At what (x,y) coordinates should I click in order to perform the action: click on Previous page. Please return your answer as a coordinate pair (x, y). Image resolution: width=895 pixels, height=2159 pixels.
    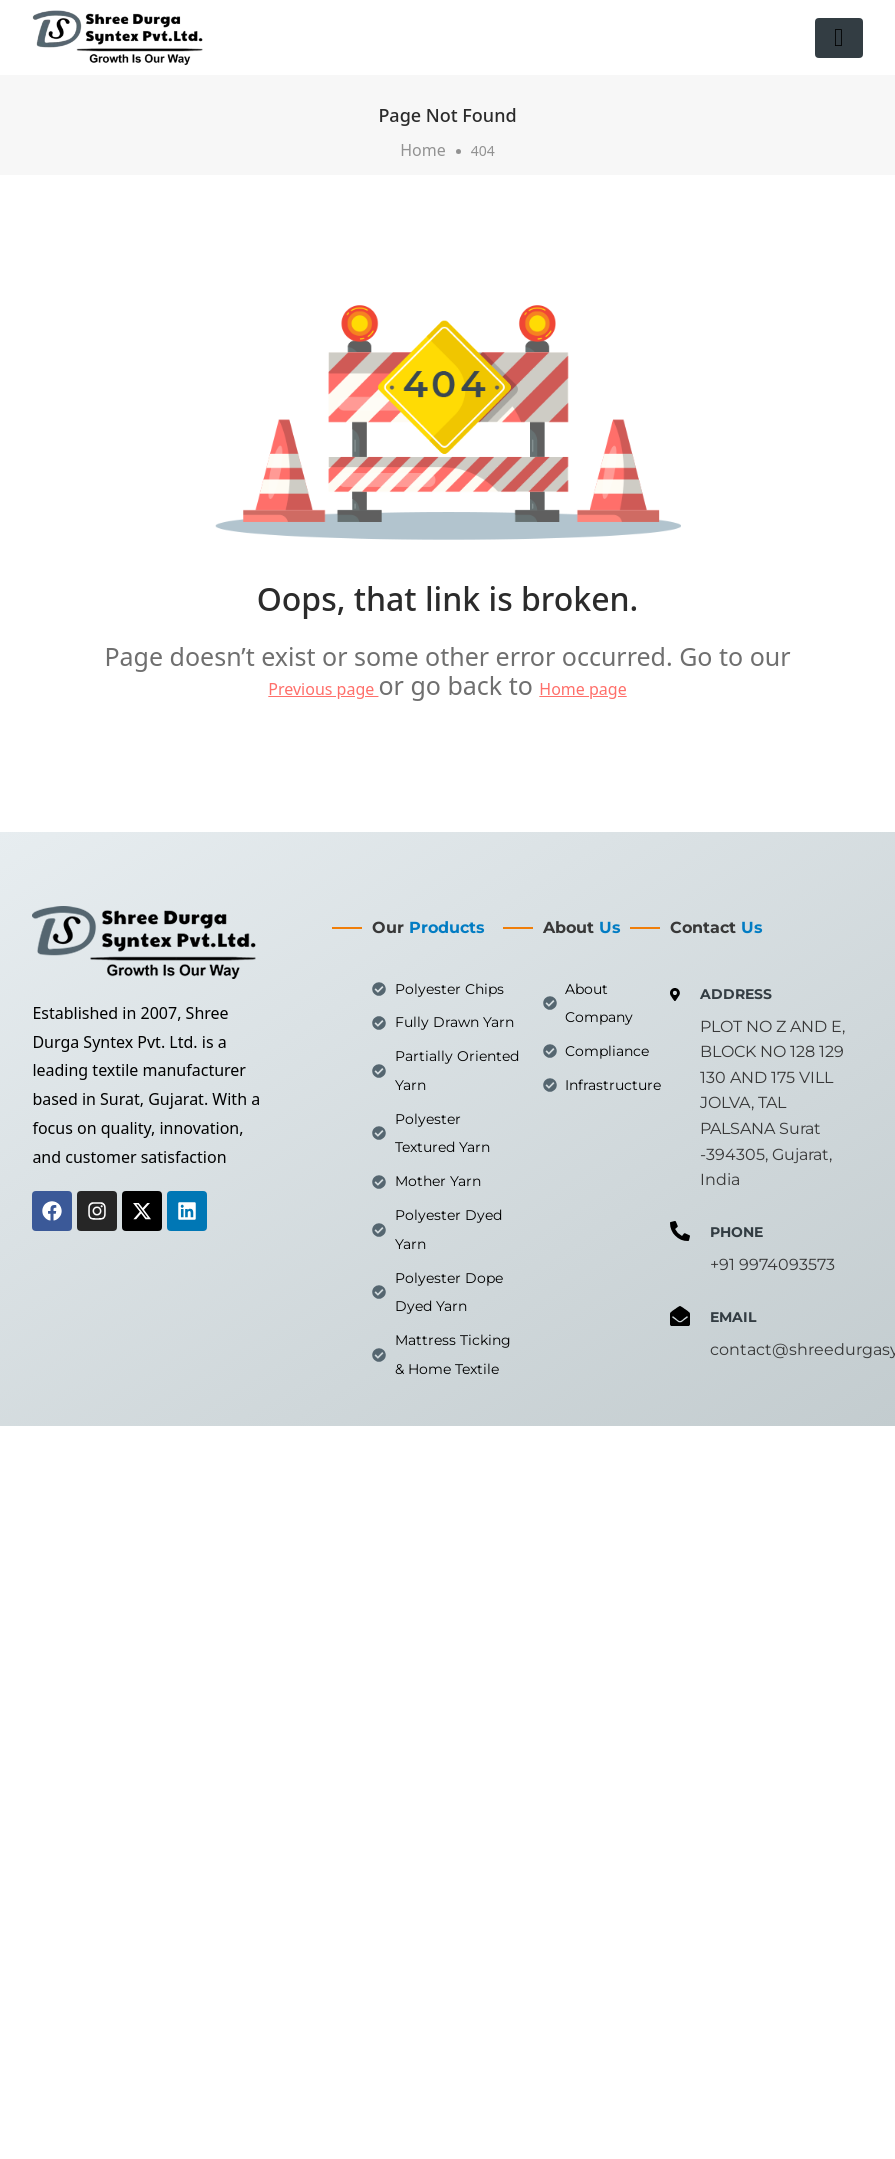
    Looking at the image, I should click on (323, 689).